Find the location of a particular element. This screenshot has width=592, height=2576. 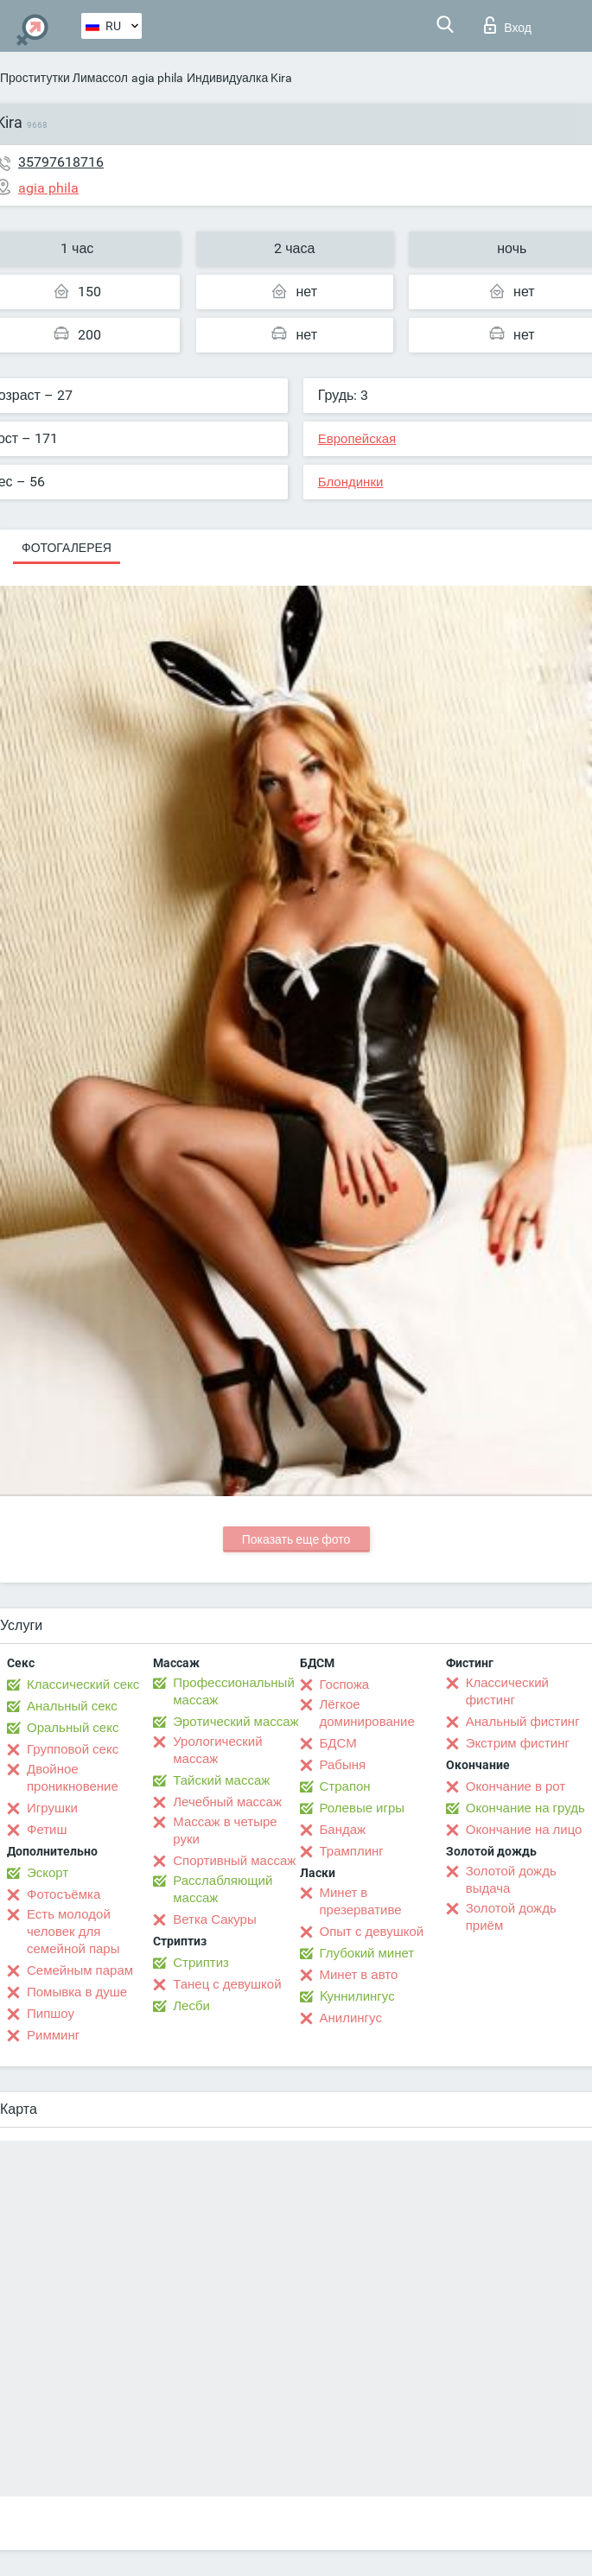

Лесби is located at coordinates (191, 2006).